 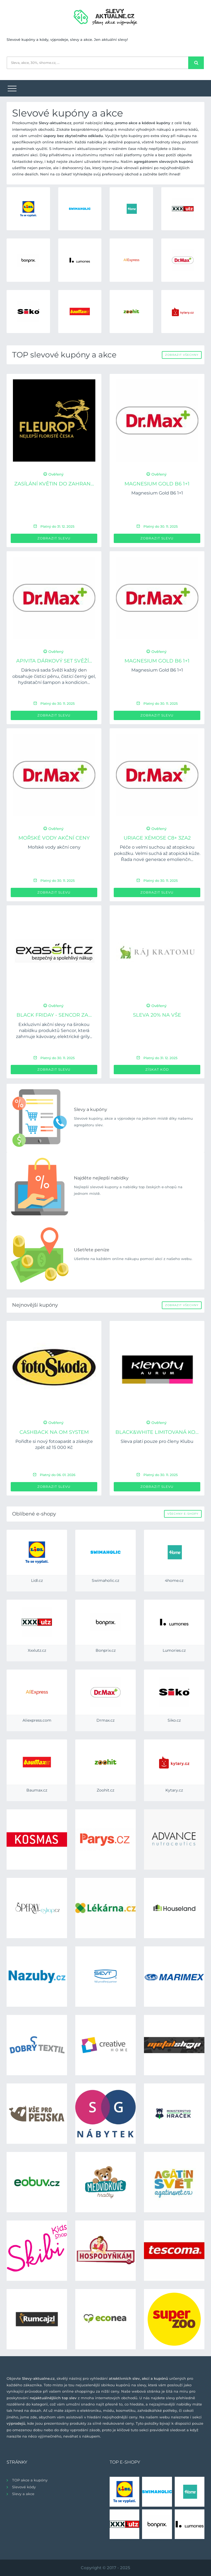 I want to click on Péče o velmi suchou až atopickou pokožku. Velmi suchá až atopická kůže. Řada nové generace emolienčn..., so click(x=157, y=853).